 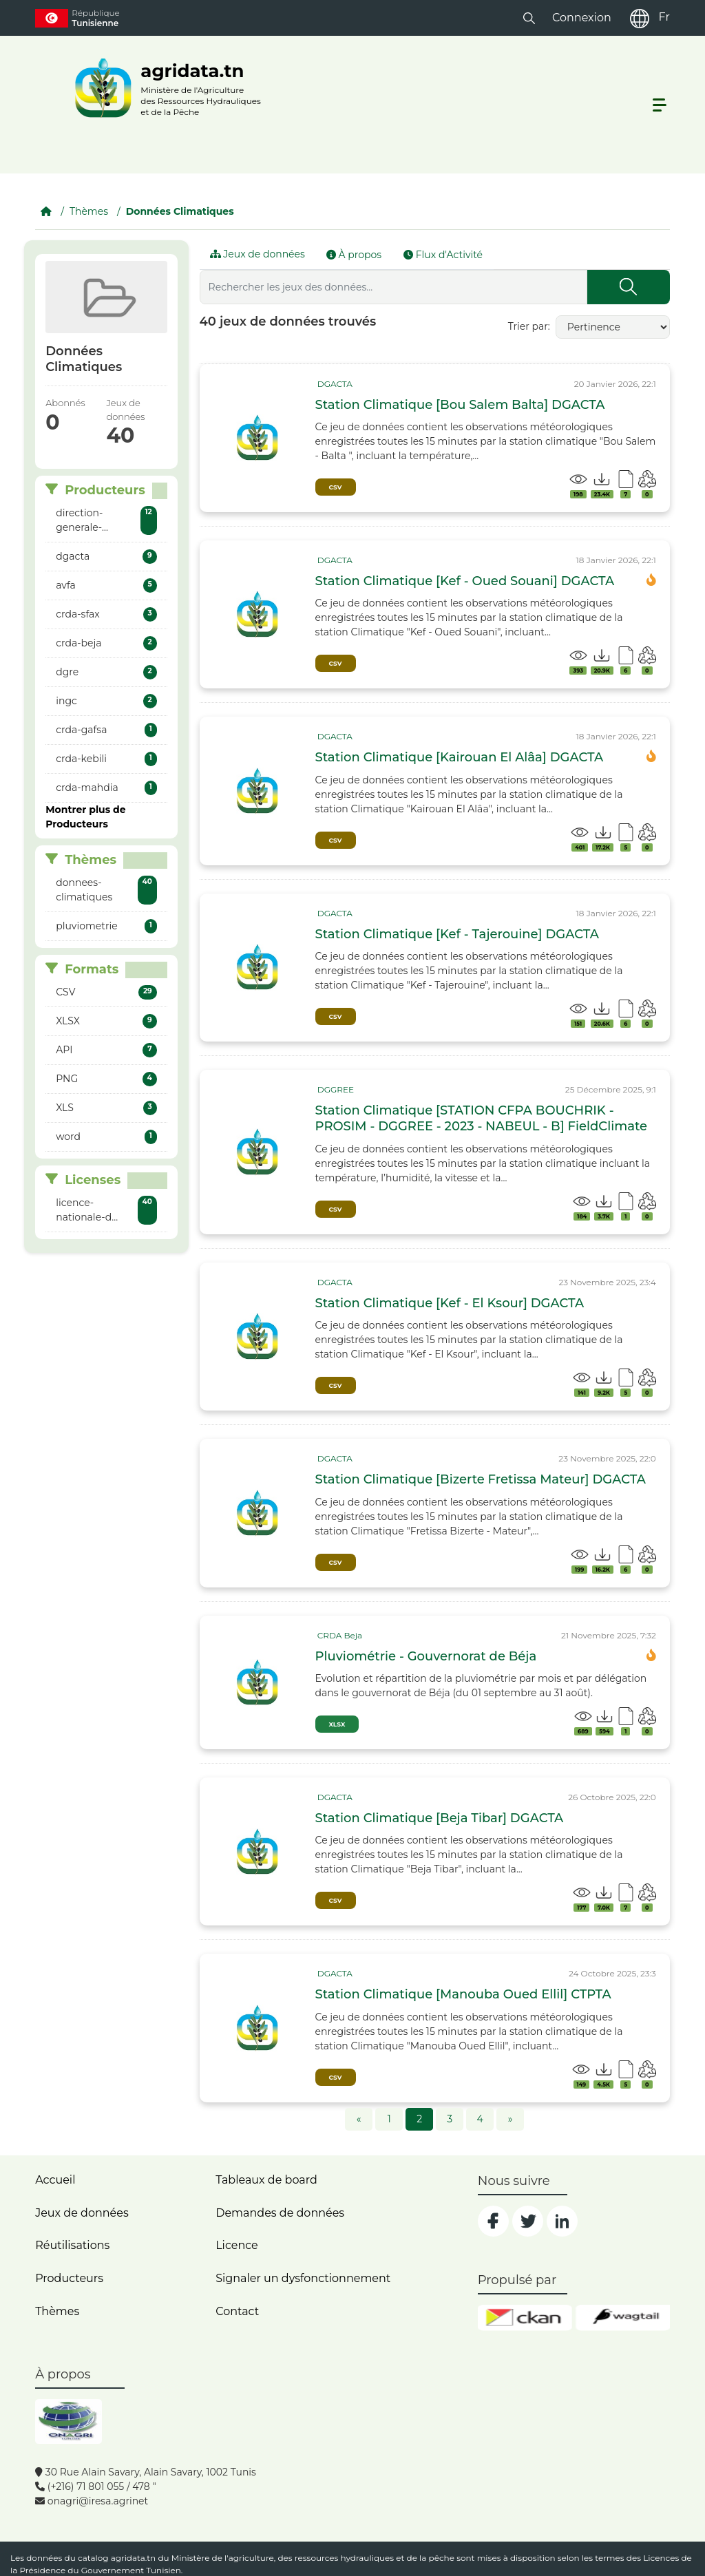 I want to click on [social], so click(x=493, y=2221).